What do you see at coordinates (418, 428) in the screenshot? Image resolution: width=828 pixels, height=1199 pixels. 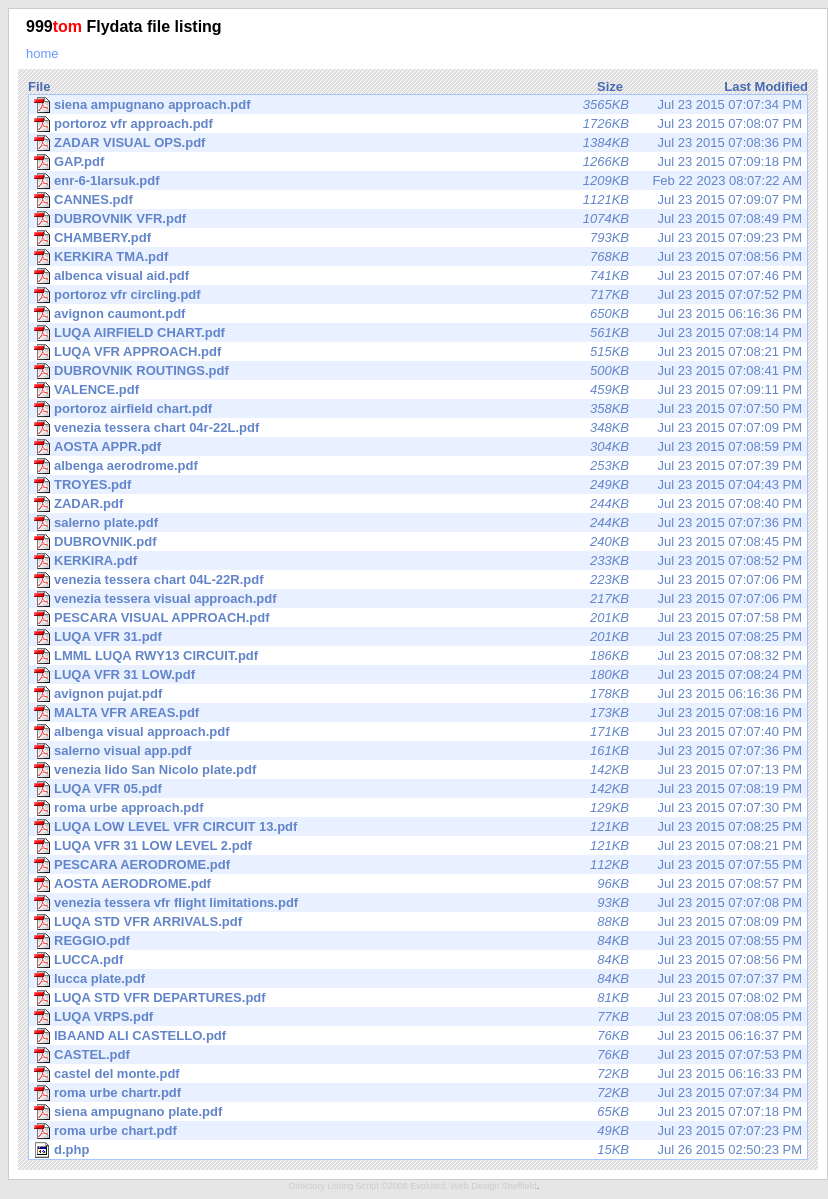 I see `Jul 23 2015 07:07:09 PM` at bounding box center [418, 428].